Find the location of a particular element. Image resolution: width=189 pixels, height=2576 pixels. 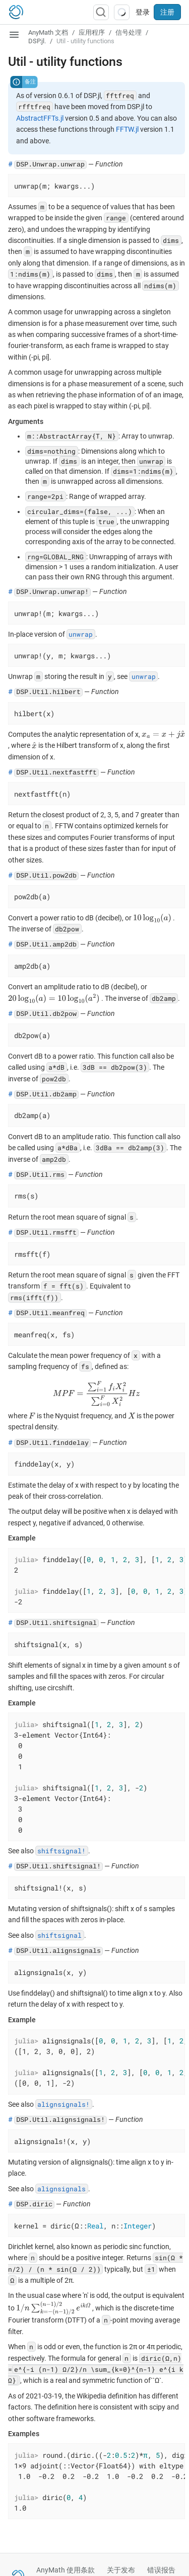

FFTW.jl is located at coordinates (127, 129).